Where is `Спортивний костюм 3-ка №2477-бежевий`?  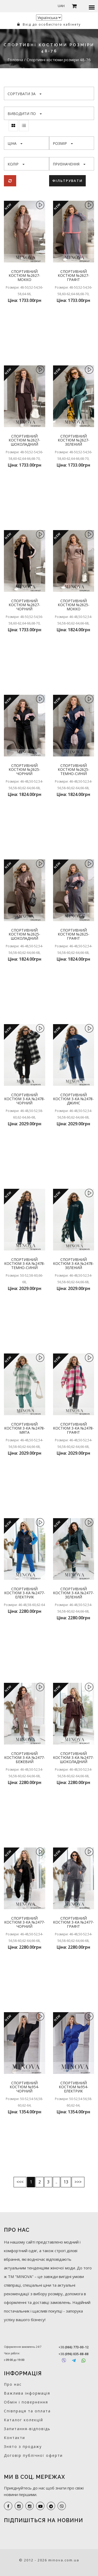 Спортивний костюм 3-ка №2477-бежевий is located at coordinates (24, 1757).